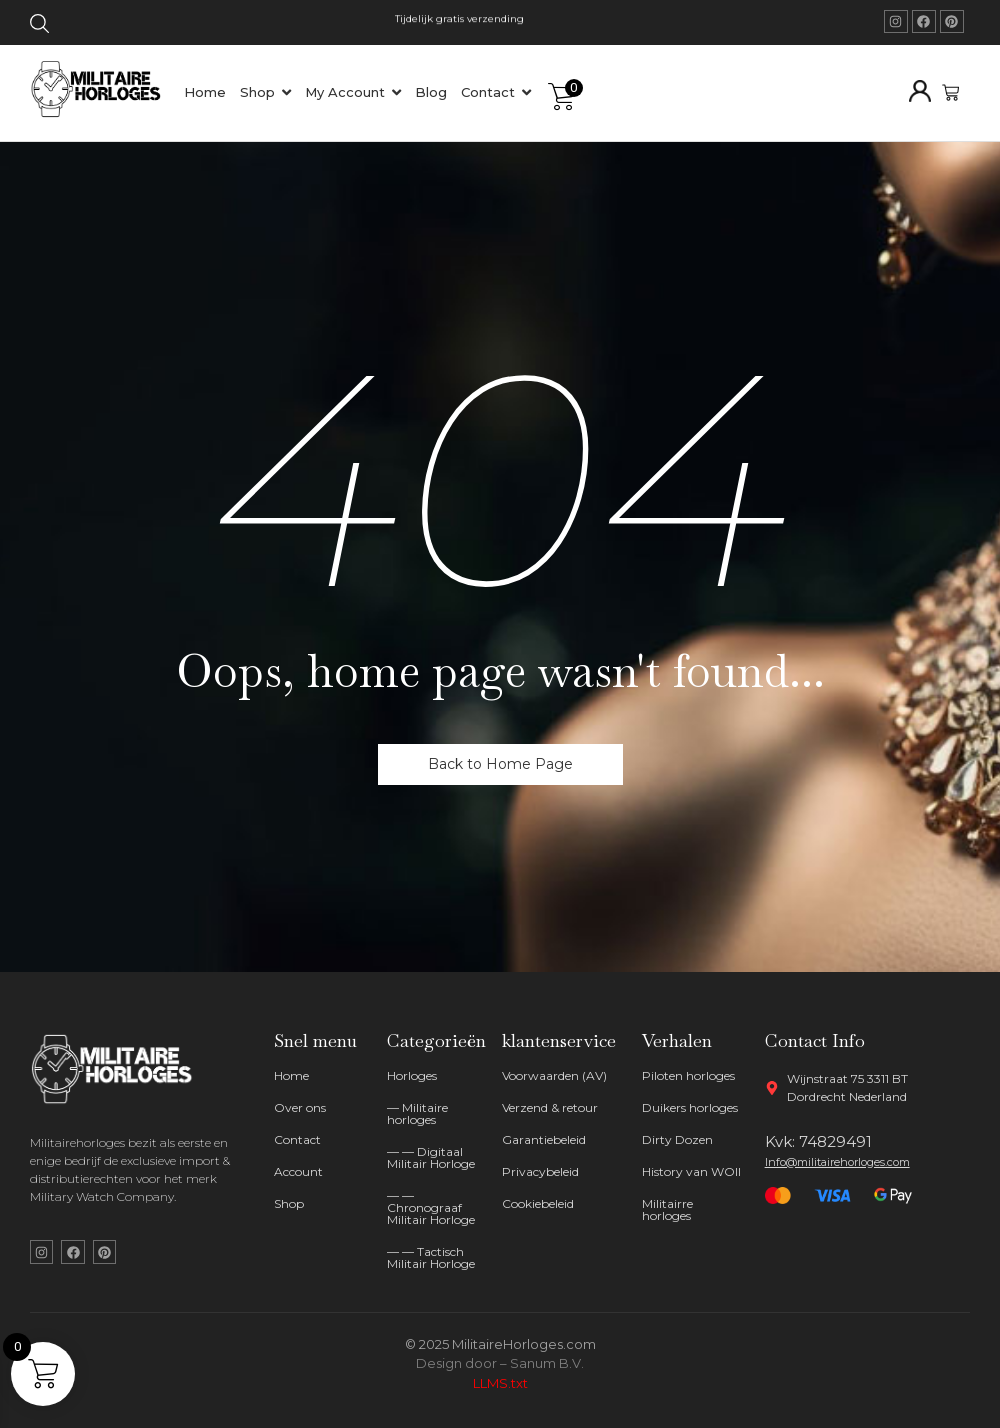 This screenshot has height=1428, width=1000. Describe the element at coordinates (544, 1139) in the screenshot. I see `Garantiebeleid` at that location.